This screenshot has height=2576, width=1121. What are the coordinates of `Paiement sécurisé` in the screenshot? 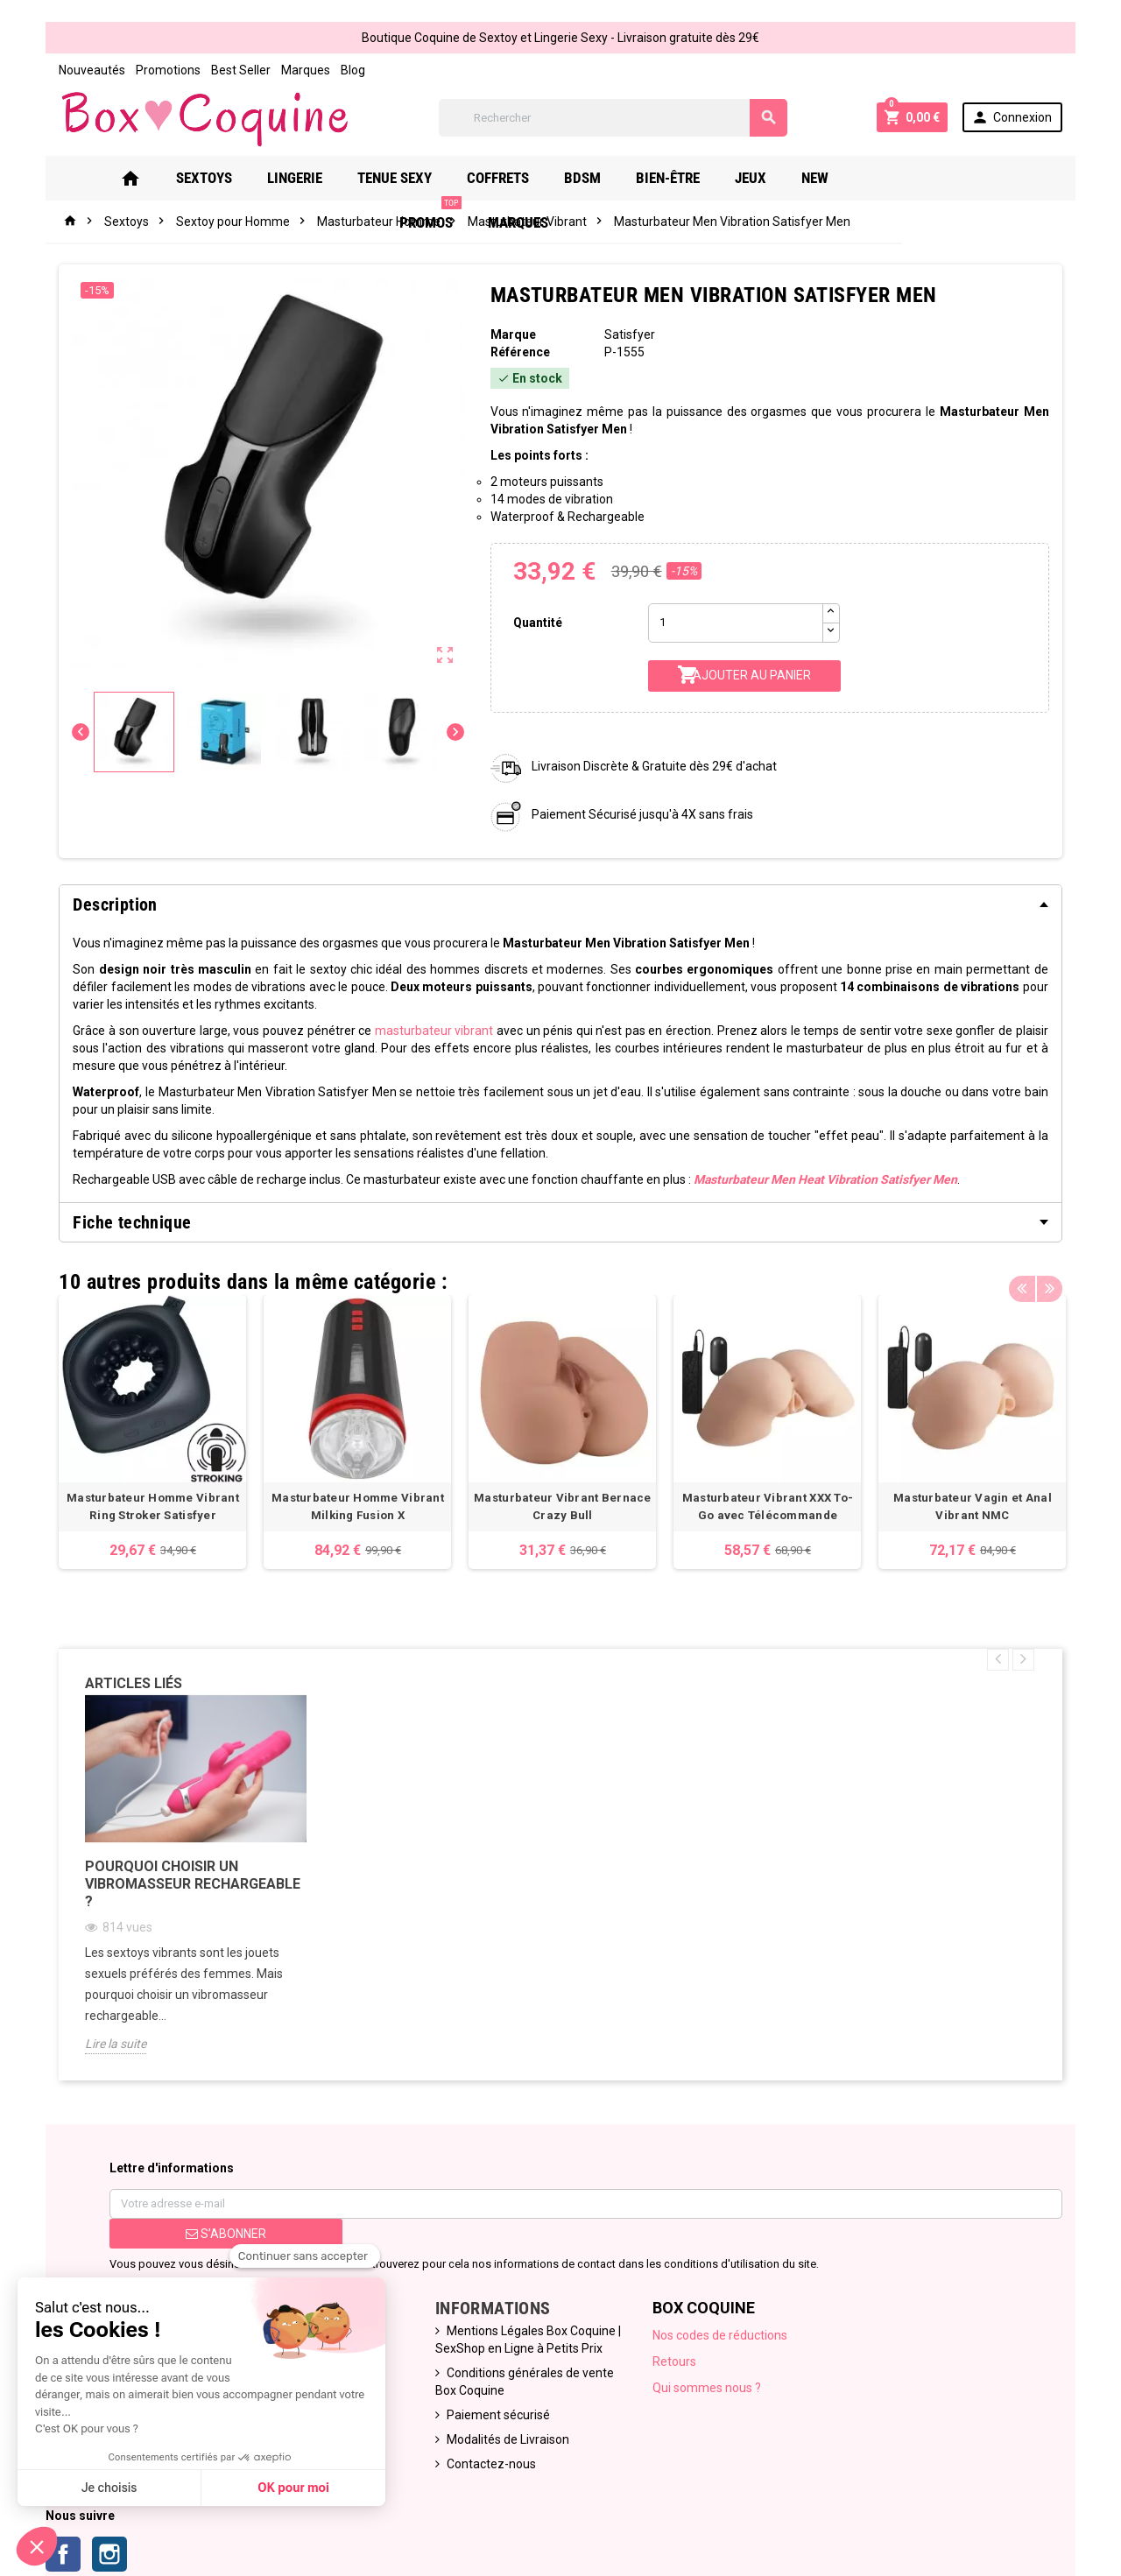 It's located at (496, 2417).